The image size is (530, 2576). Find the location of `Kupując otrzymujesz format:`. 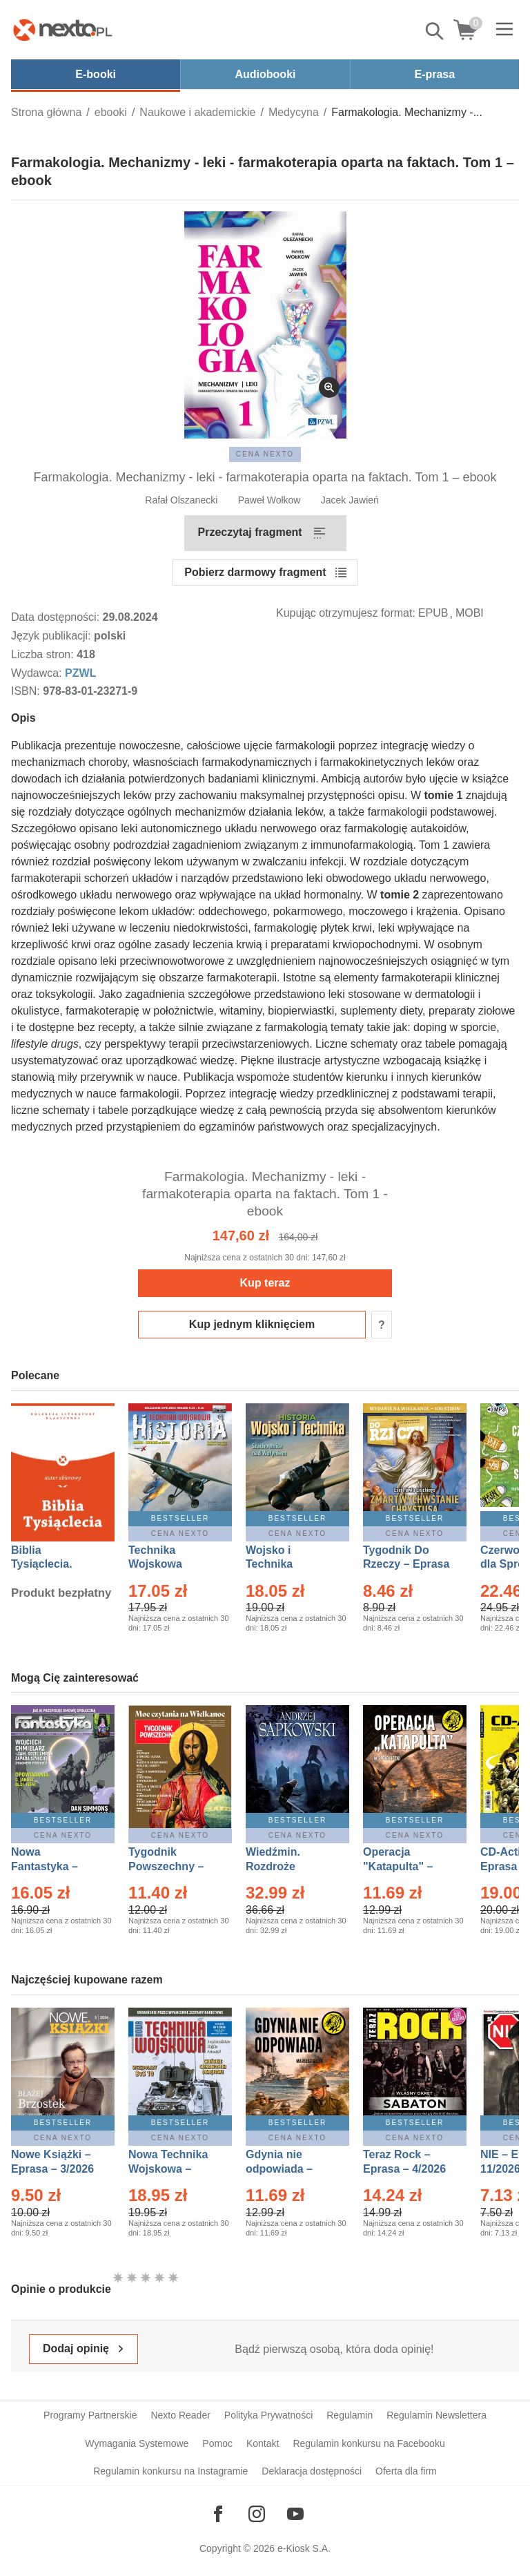

Kupując otrzymujesz format: is located at coordinates (345, 613).